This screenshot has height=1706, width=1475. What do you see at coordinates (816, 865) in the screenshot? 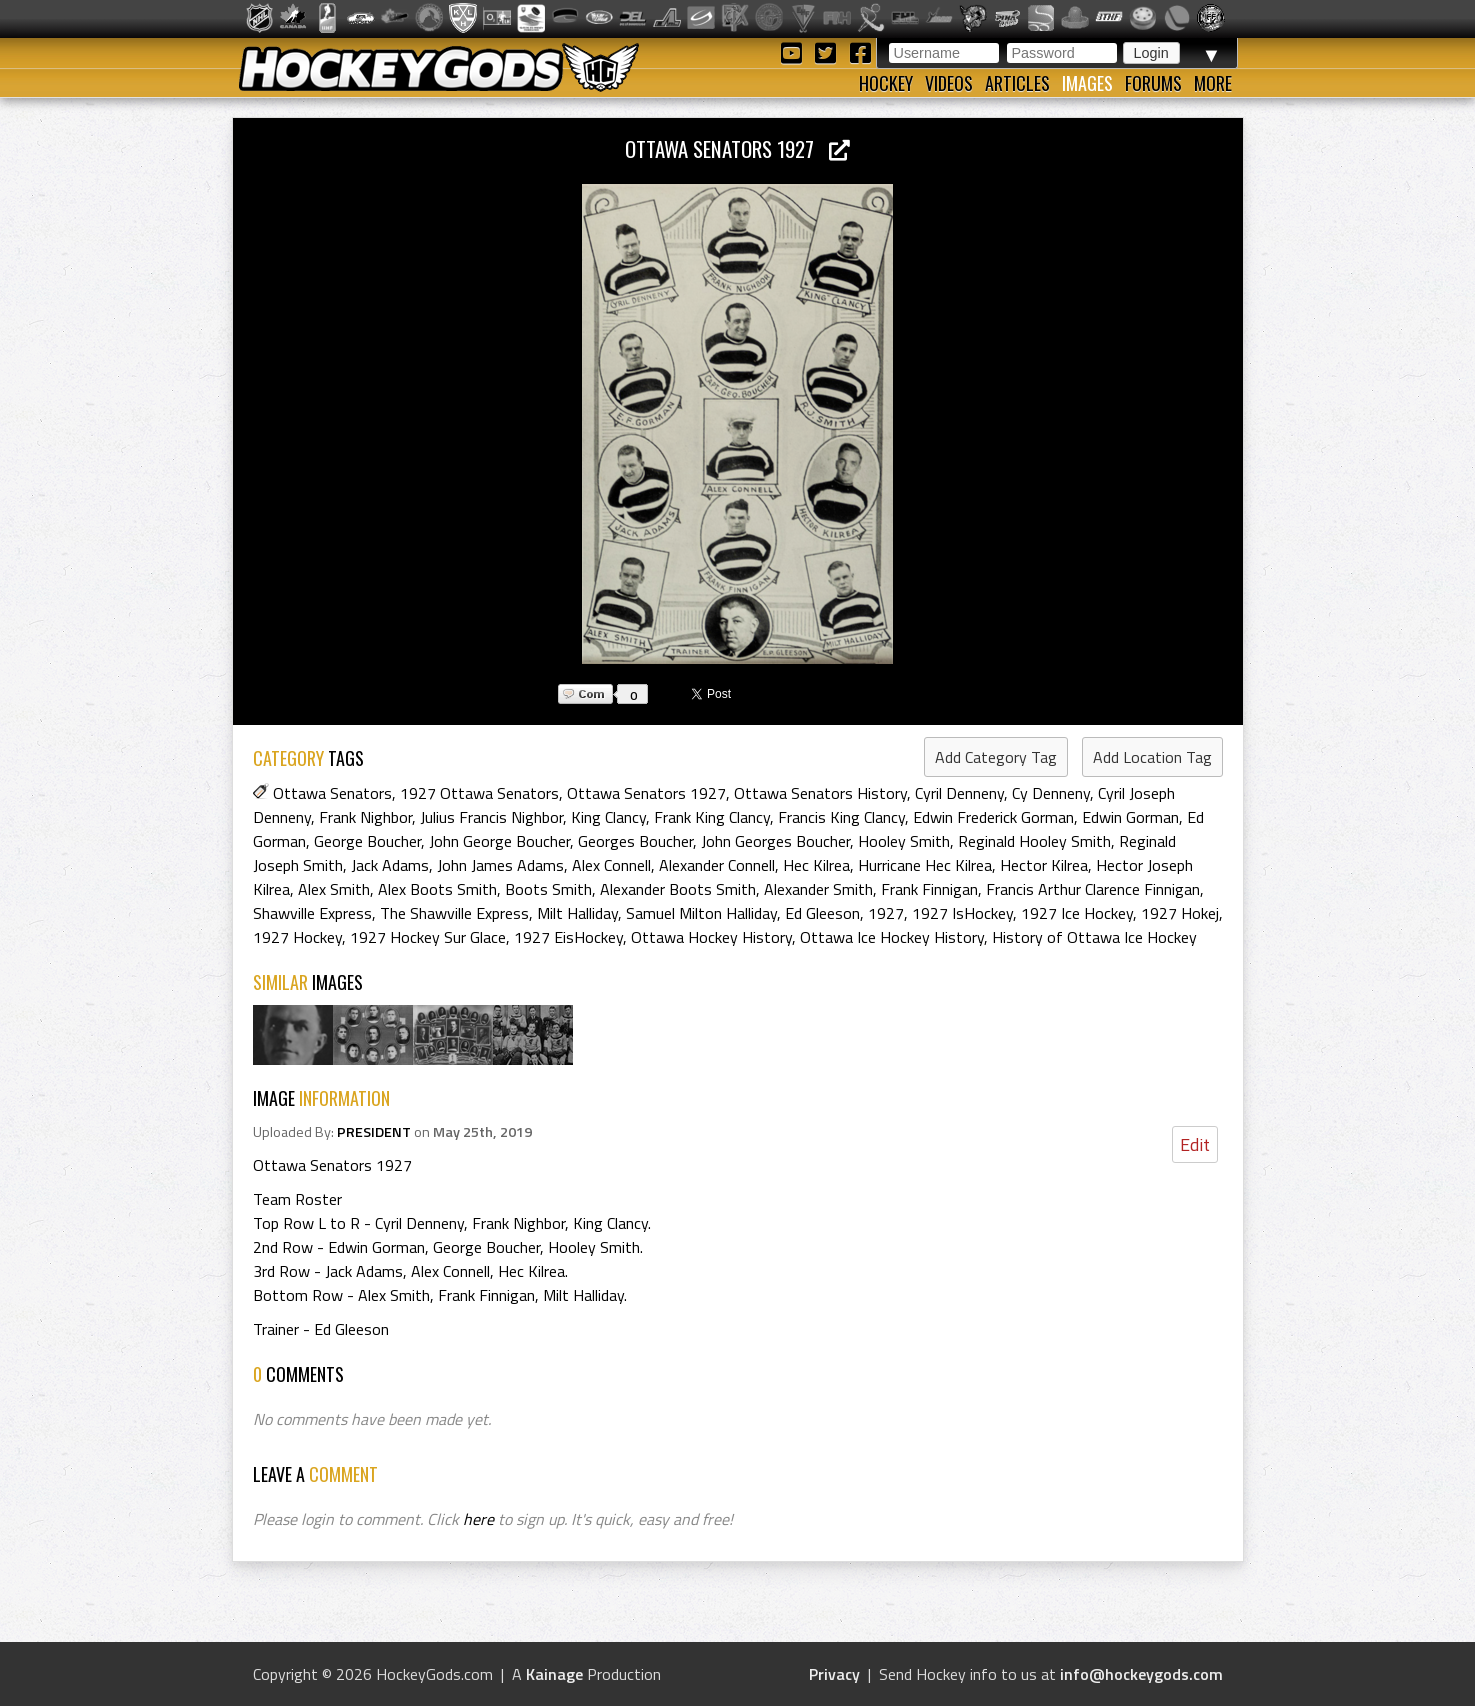
I see `Hec Kilrea` at bounding box center [816, 865].